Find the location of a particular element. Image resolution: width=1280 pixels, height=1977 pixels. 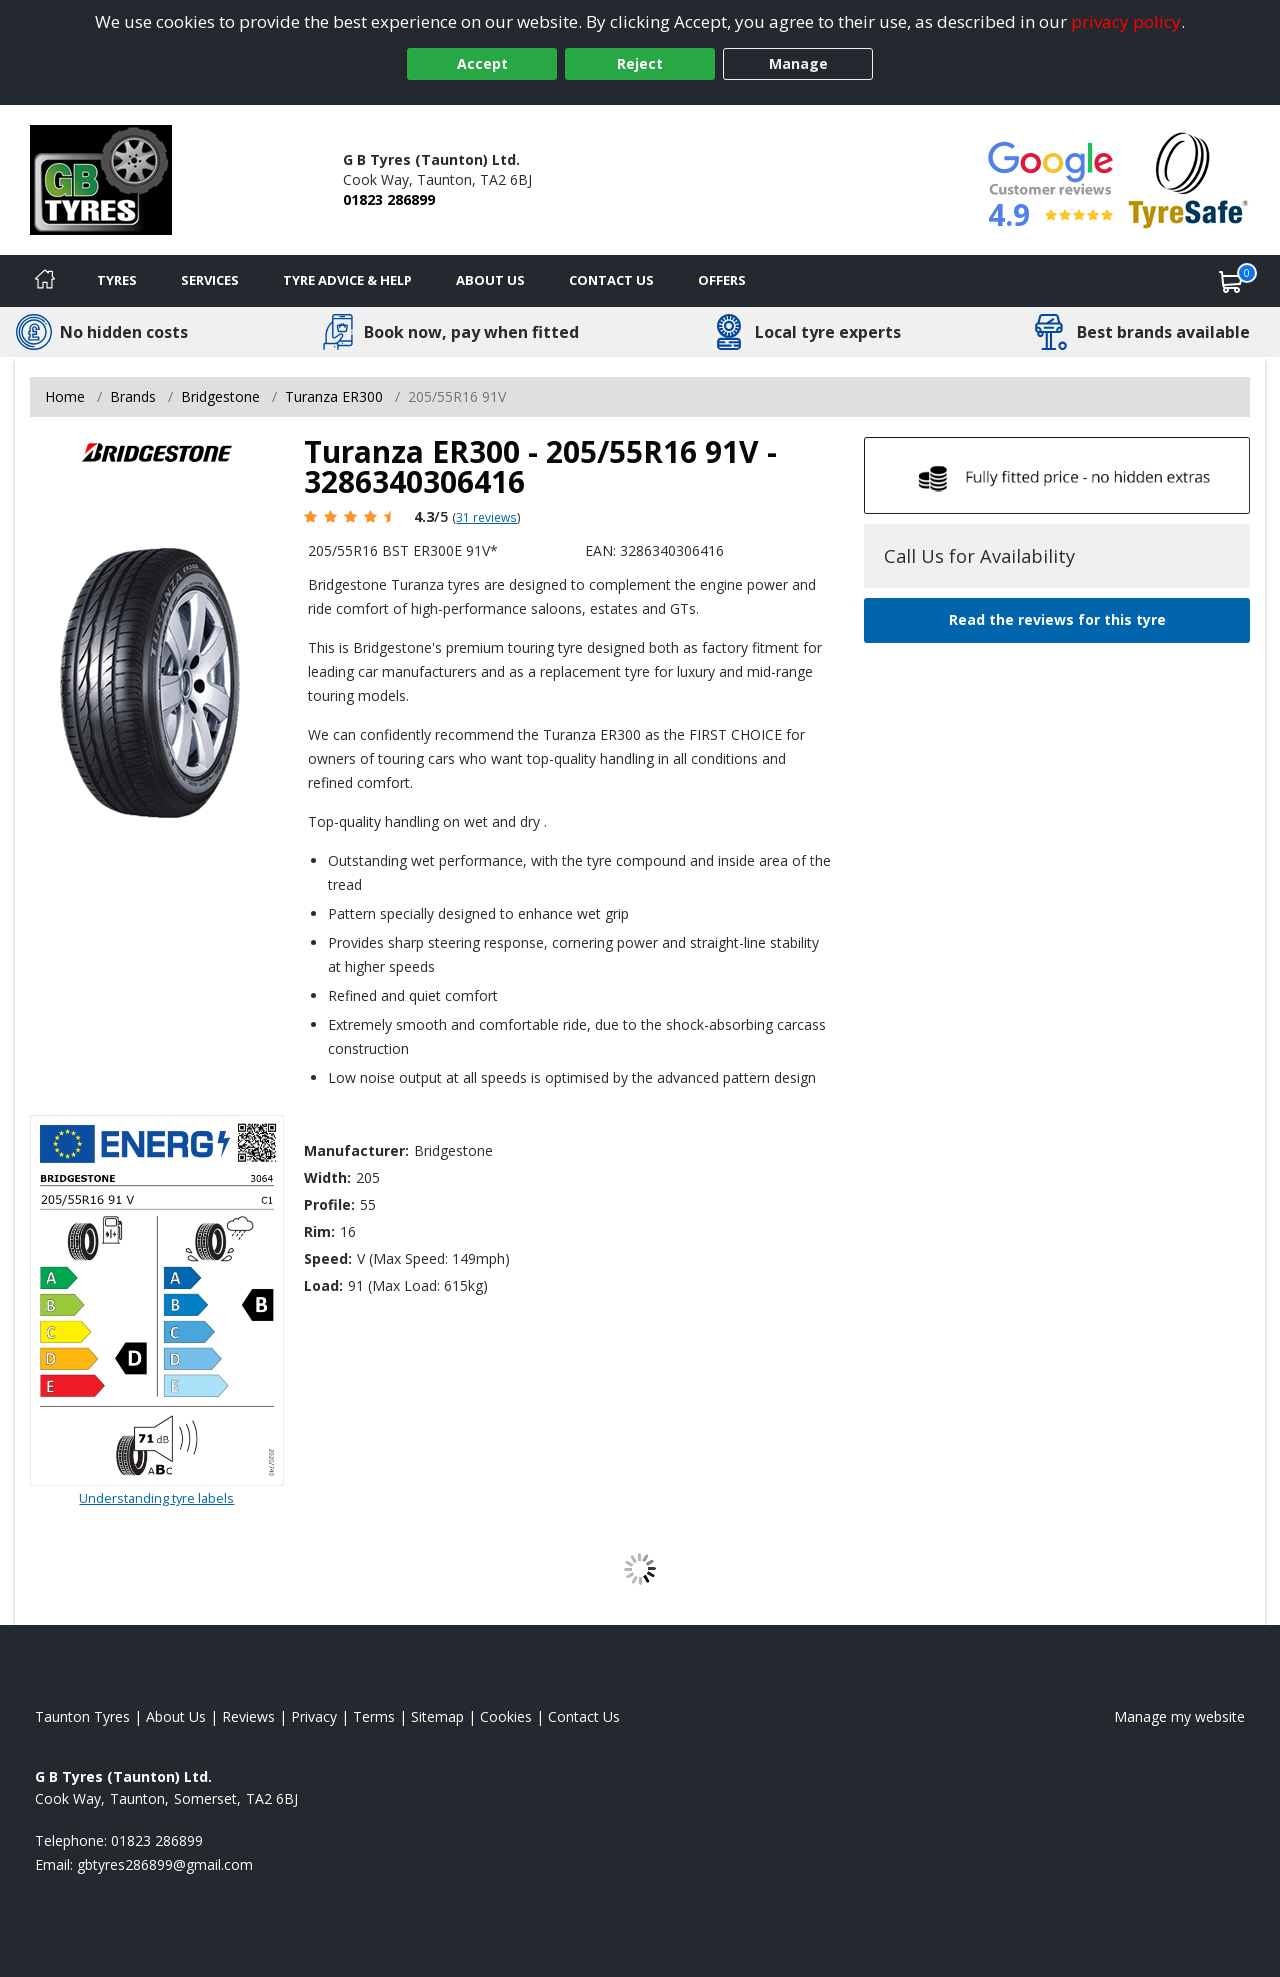

Services is located at coordinates (210, 280).